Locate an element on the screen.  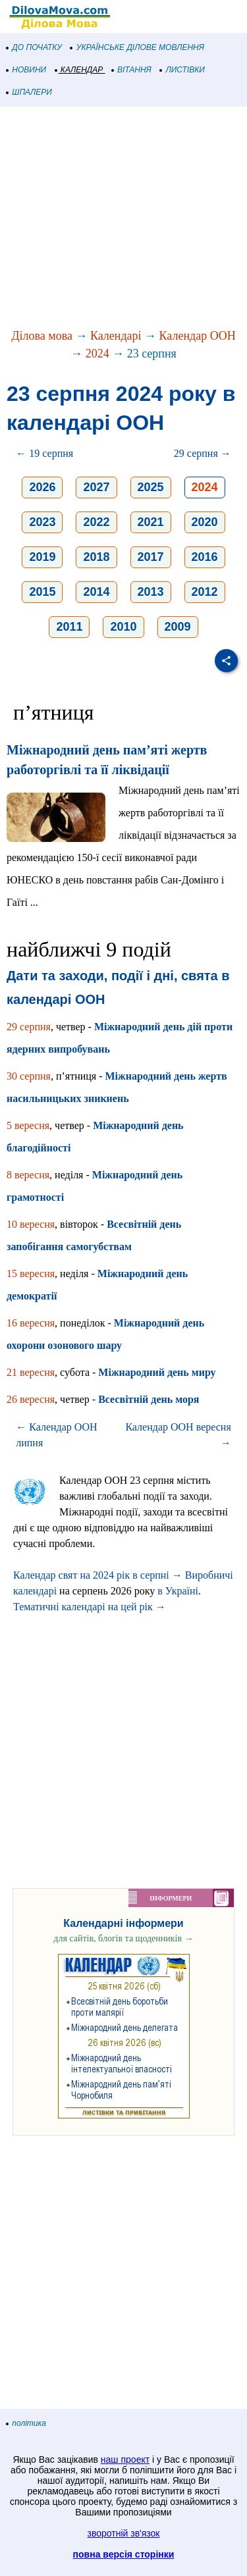
Всесвітній день моря is located at coordinates (148, 1399).